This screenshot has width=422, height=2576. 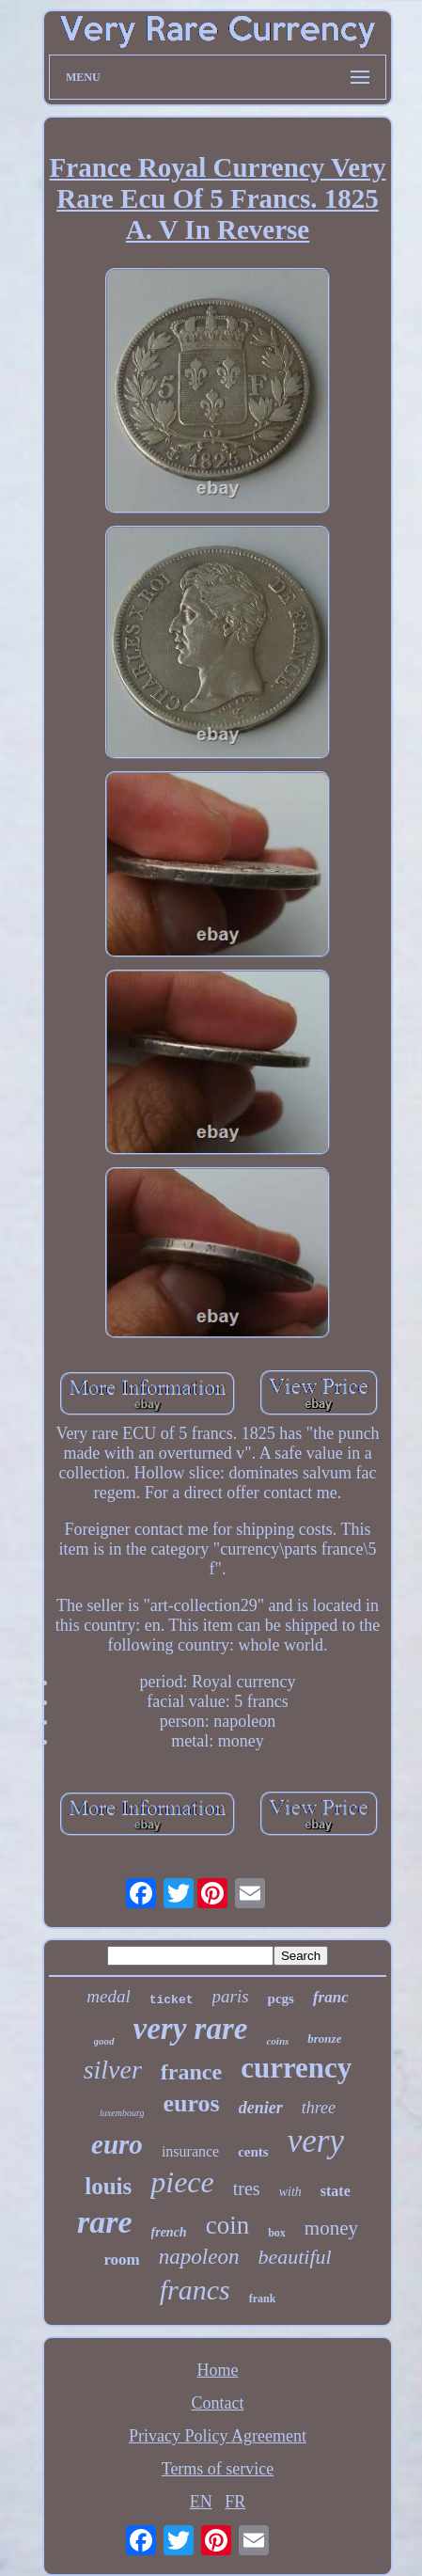 What do you see at coordinates (191, 2072) in the screenshot?
I see `france` at bounding box center [191, 2072].